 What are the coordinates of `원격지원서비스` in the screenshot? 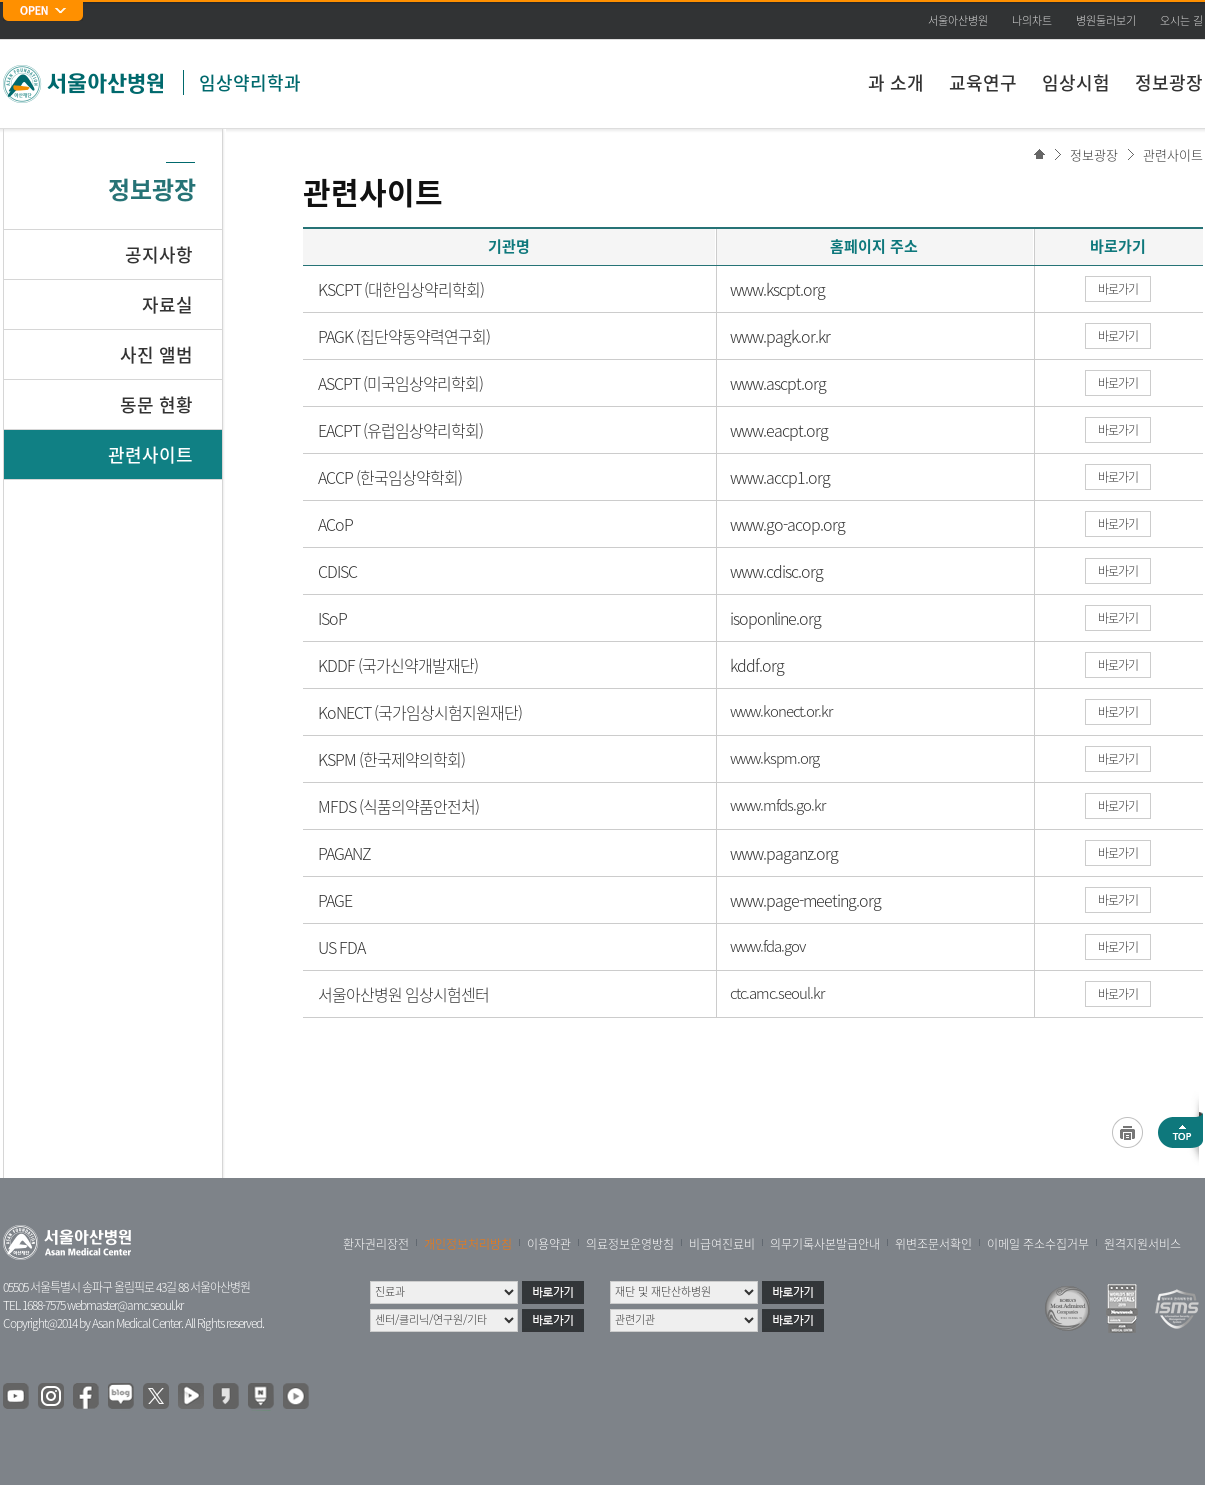 It's located at (1142, 1244).